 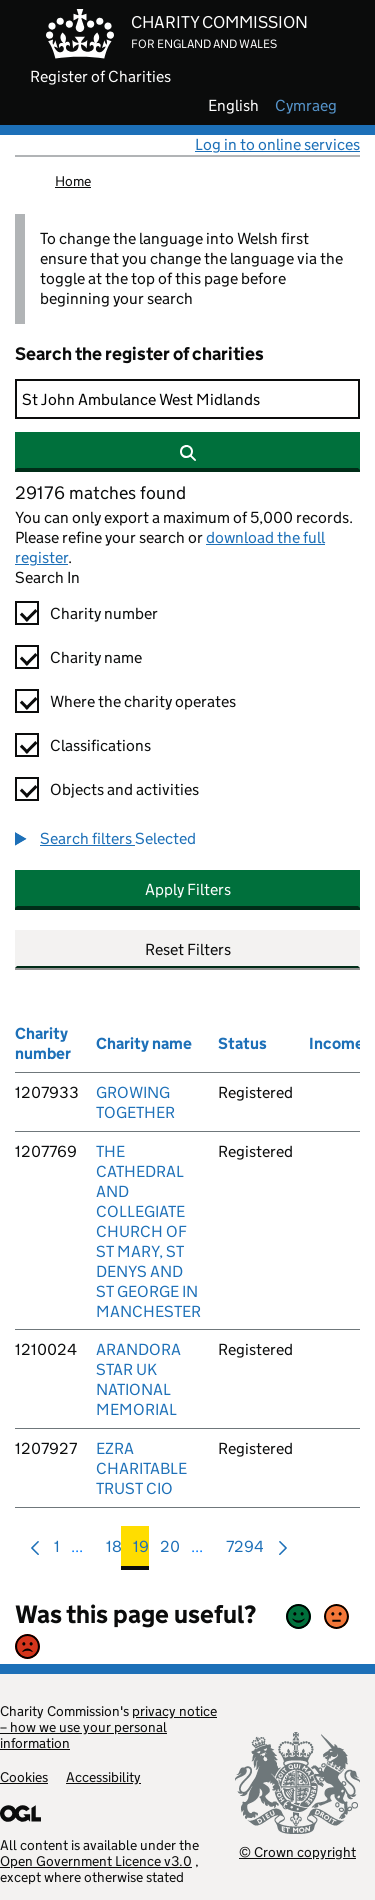 I want to click on Charity name, so click(x=96, y=657).